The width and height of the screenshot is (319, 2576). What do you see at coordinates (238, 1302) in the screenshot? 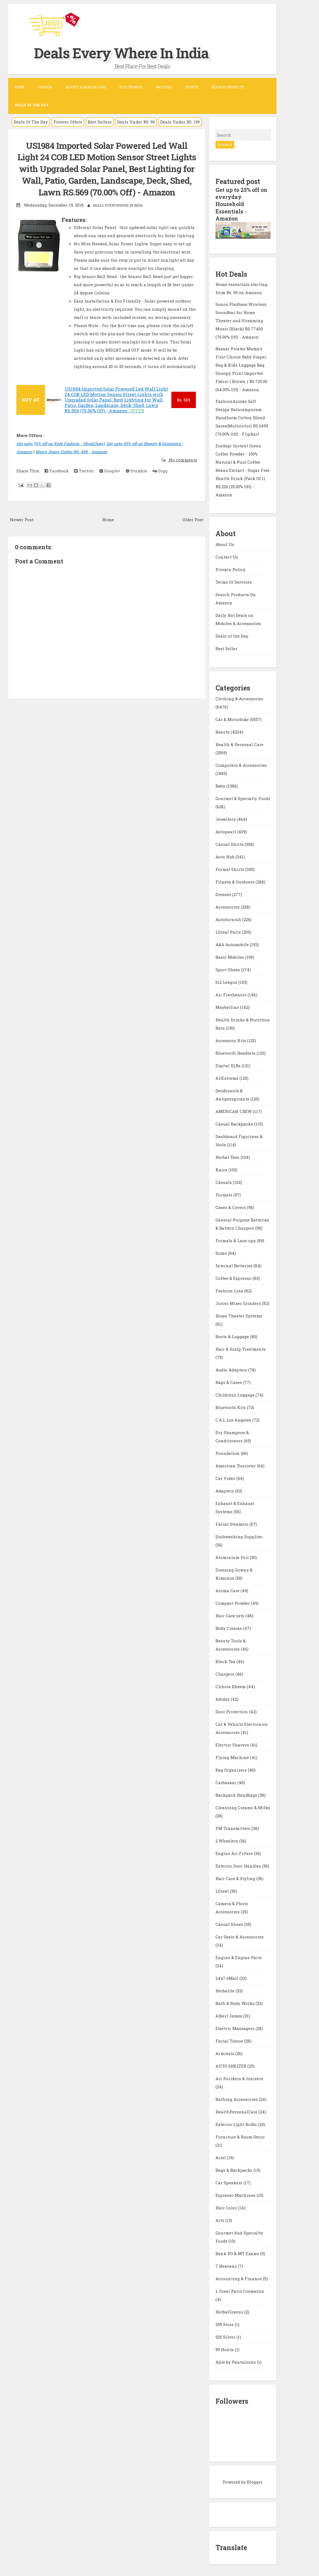
I see `Juicer Mixer Grinders` at bounding box center [238, 1302].